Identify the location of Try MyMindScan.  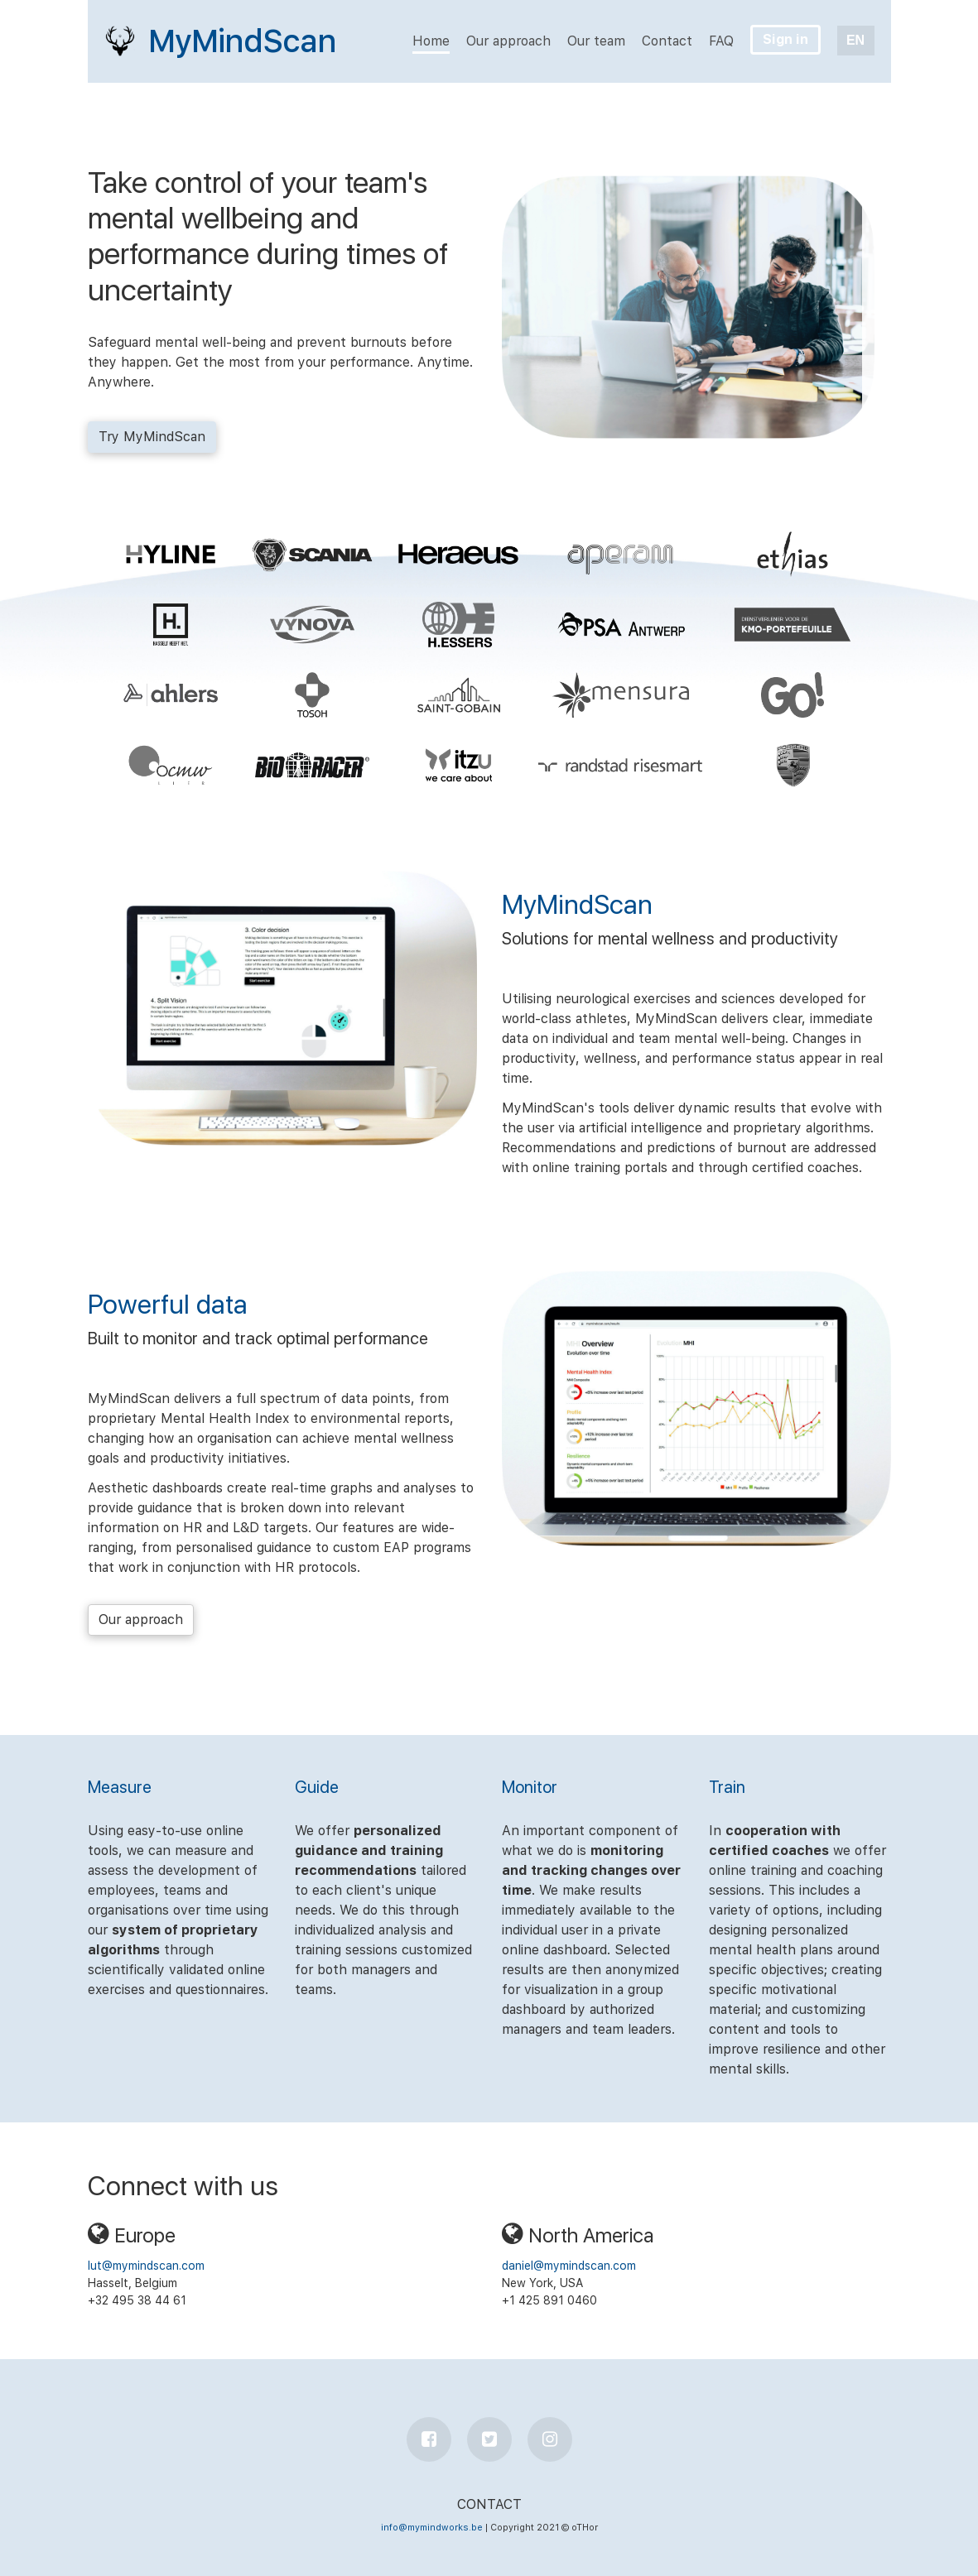
(152, 437).